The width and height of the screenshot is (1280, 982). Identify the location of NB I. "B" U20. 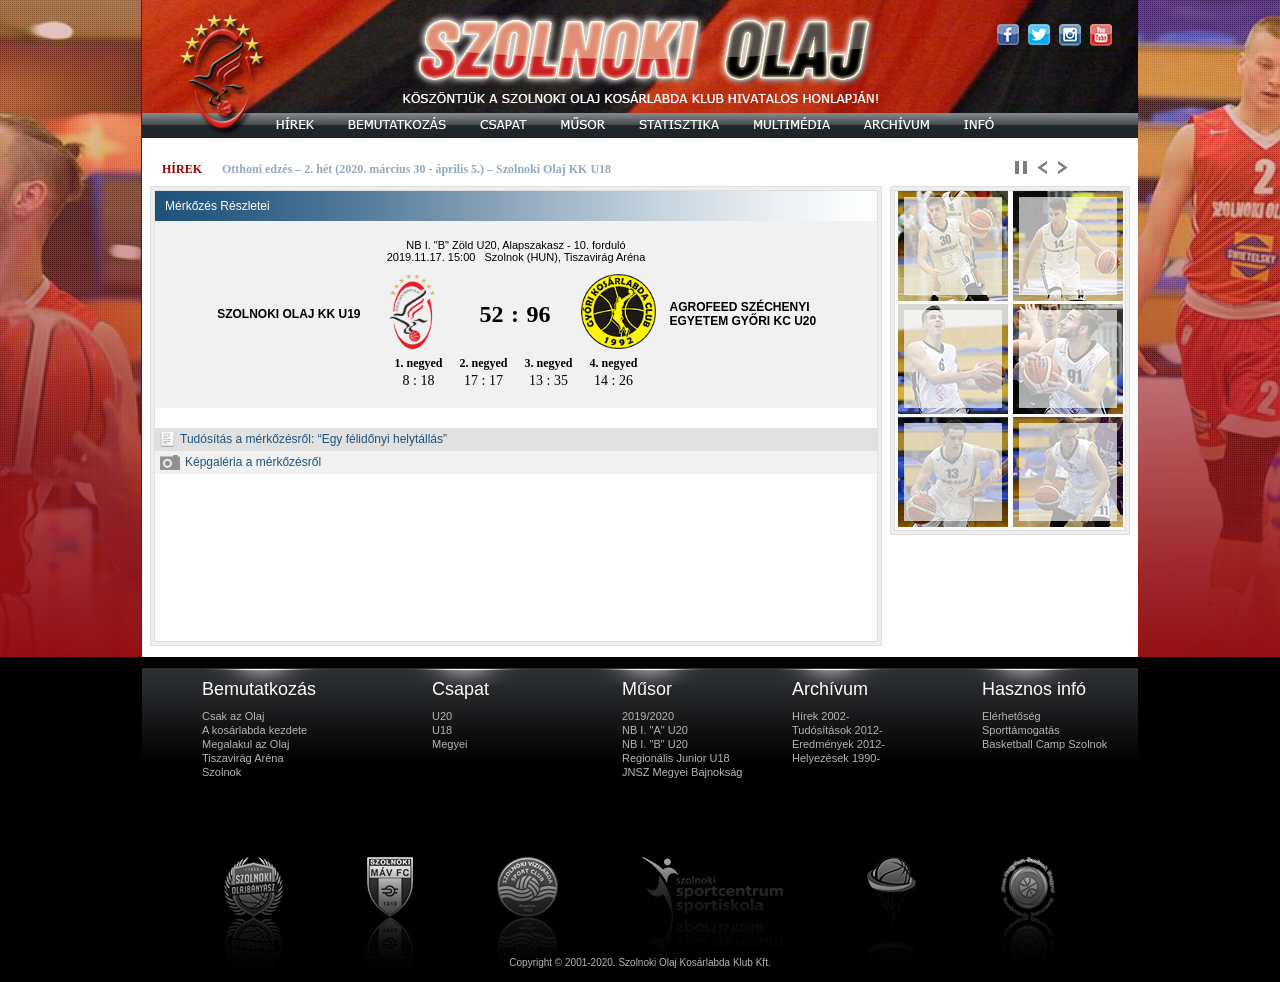
(655, 744).